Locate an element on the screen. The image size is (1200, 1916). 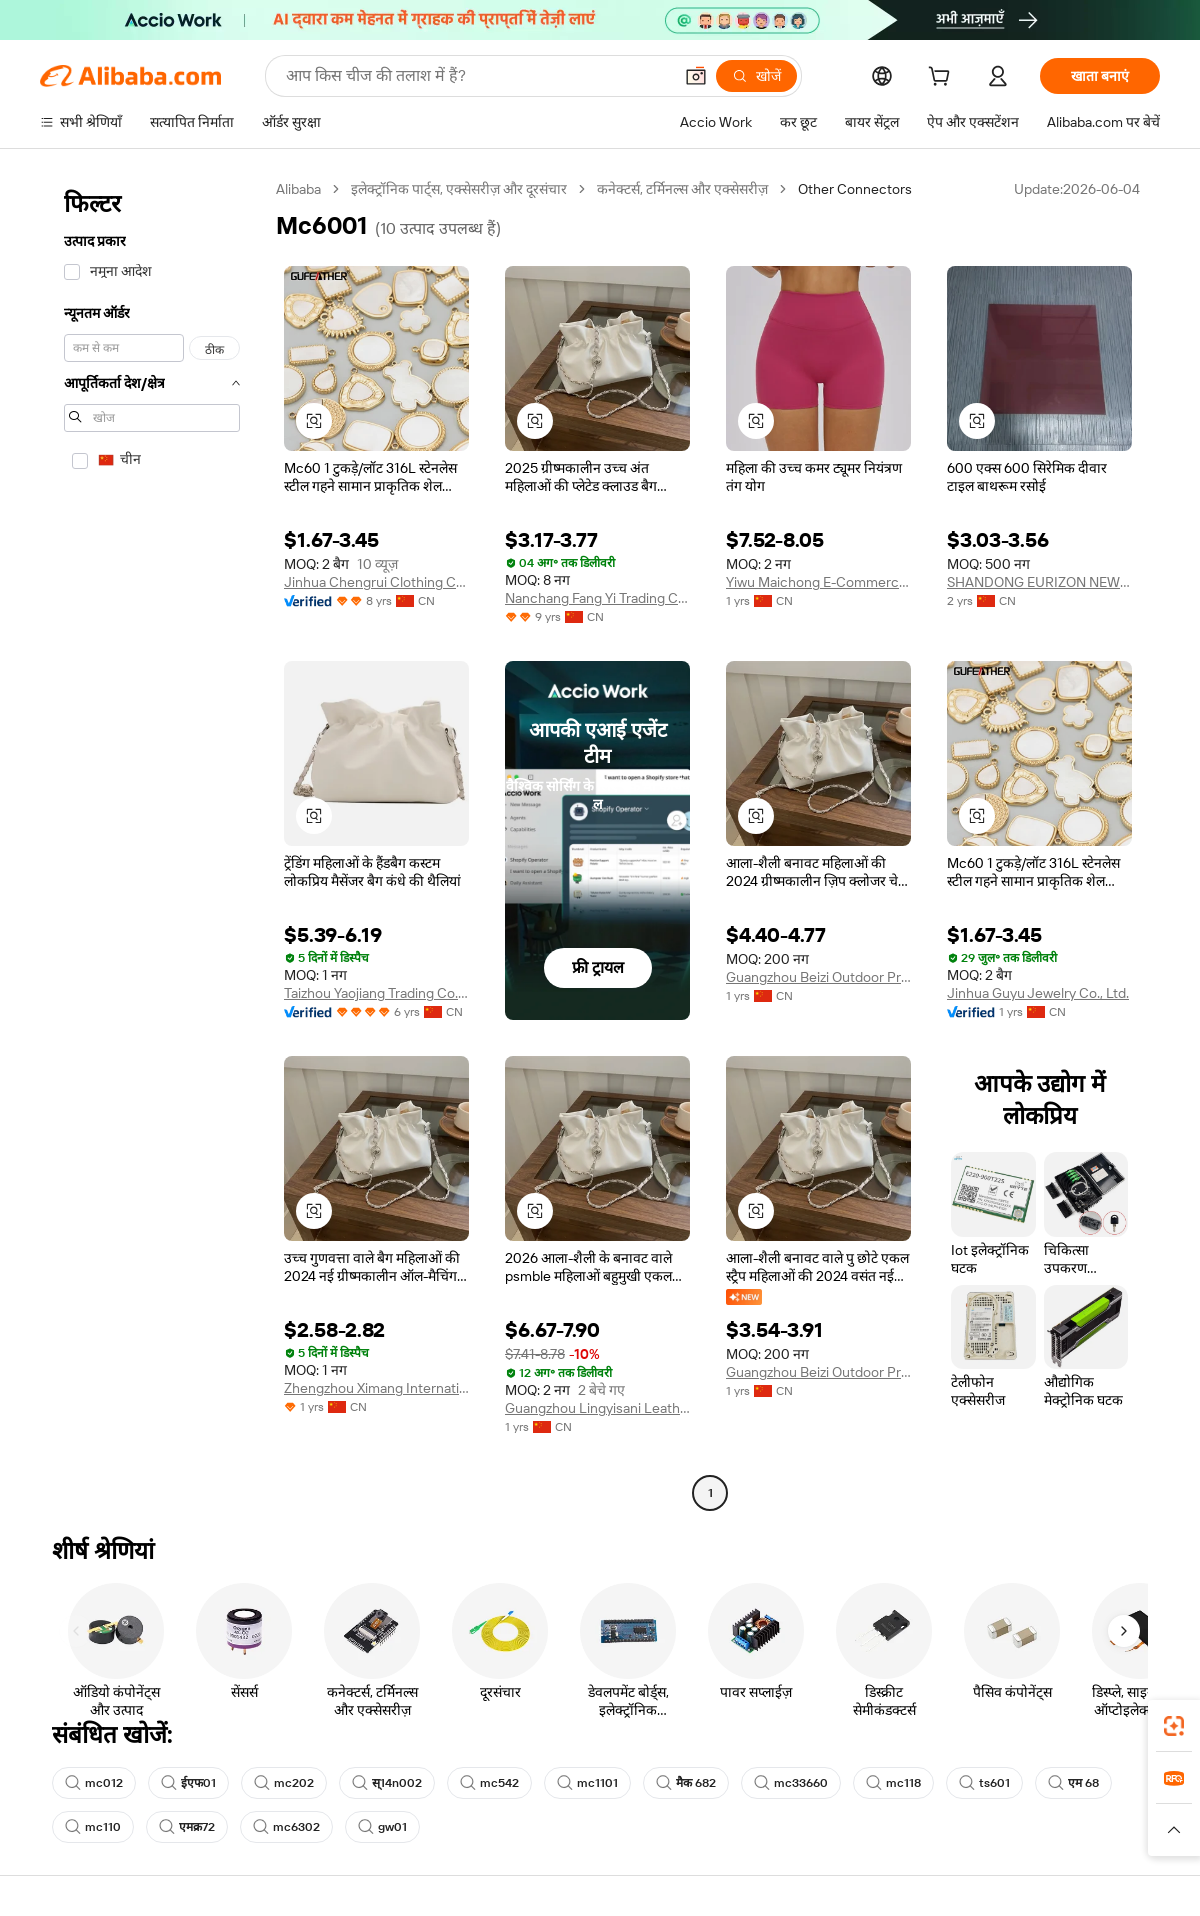
एमक्र72 is located at coordinates (187, 1827).